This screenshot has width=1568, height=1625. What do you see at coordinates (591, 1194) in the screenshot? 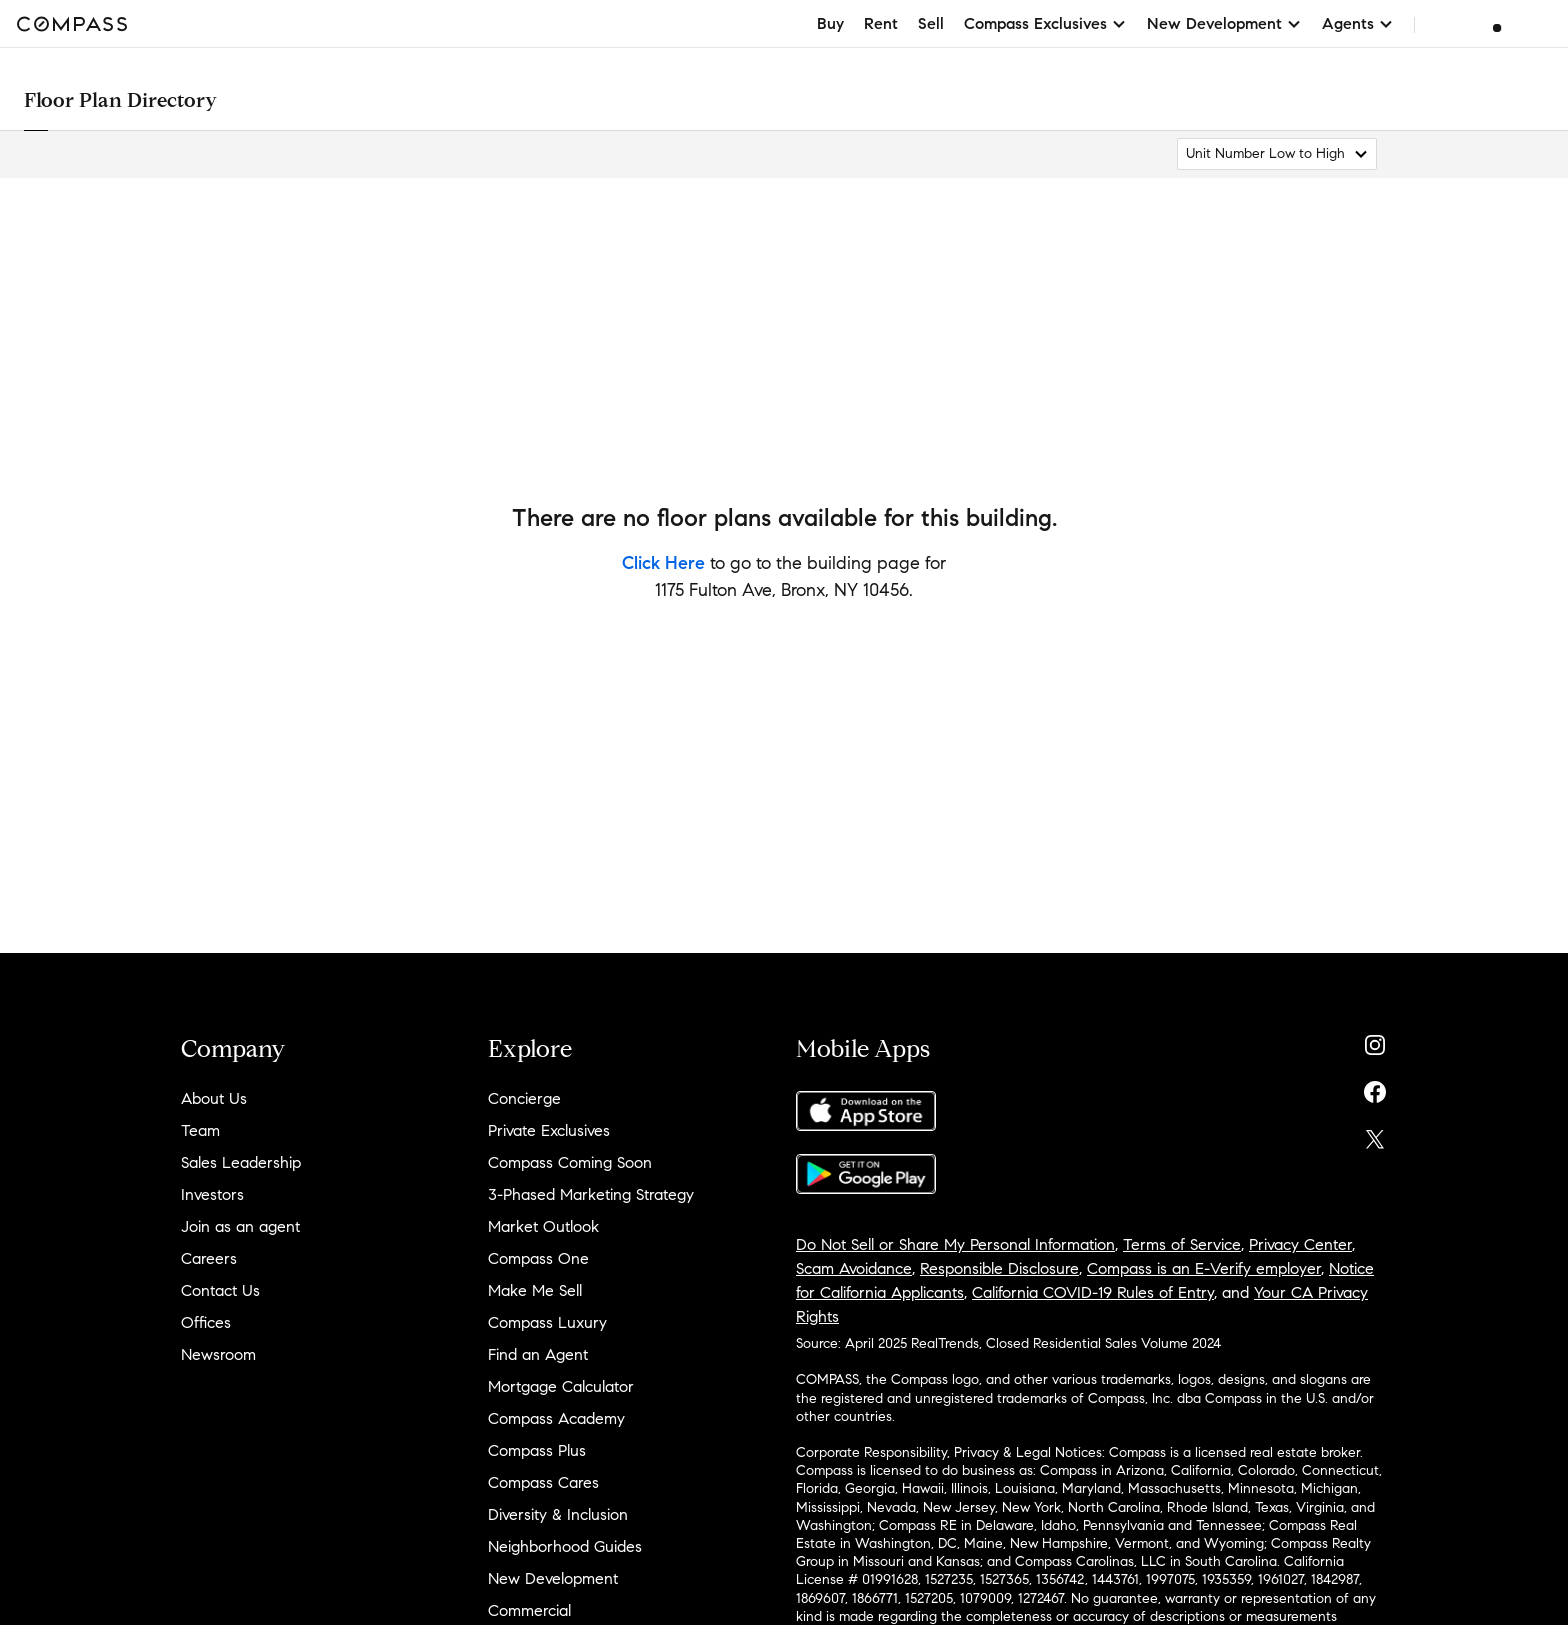
I see `3-Phased Marketing Strategy` at bounding box center [591, 1194].